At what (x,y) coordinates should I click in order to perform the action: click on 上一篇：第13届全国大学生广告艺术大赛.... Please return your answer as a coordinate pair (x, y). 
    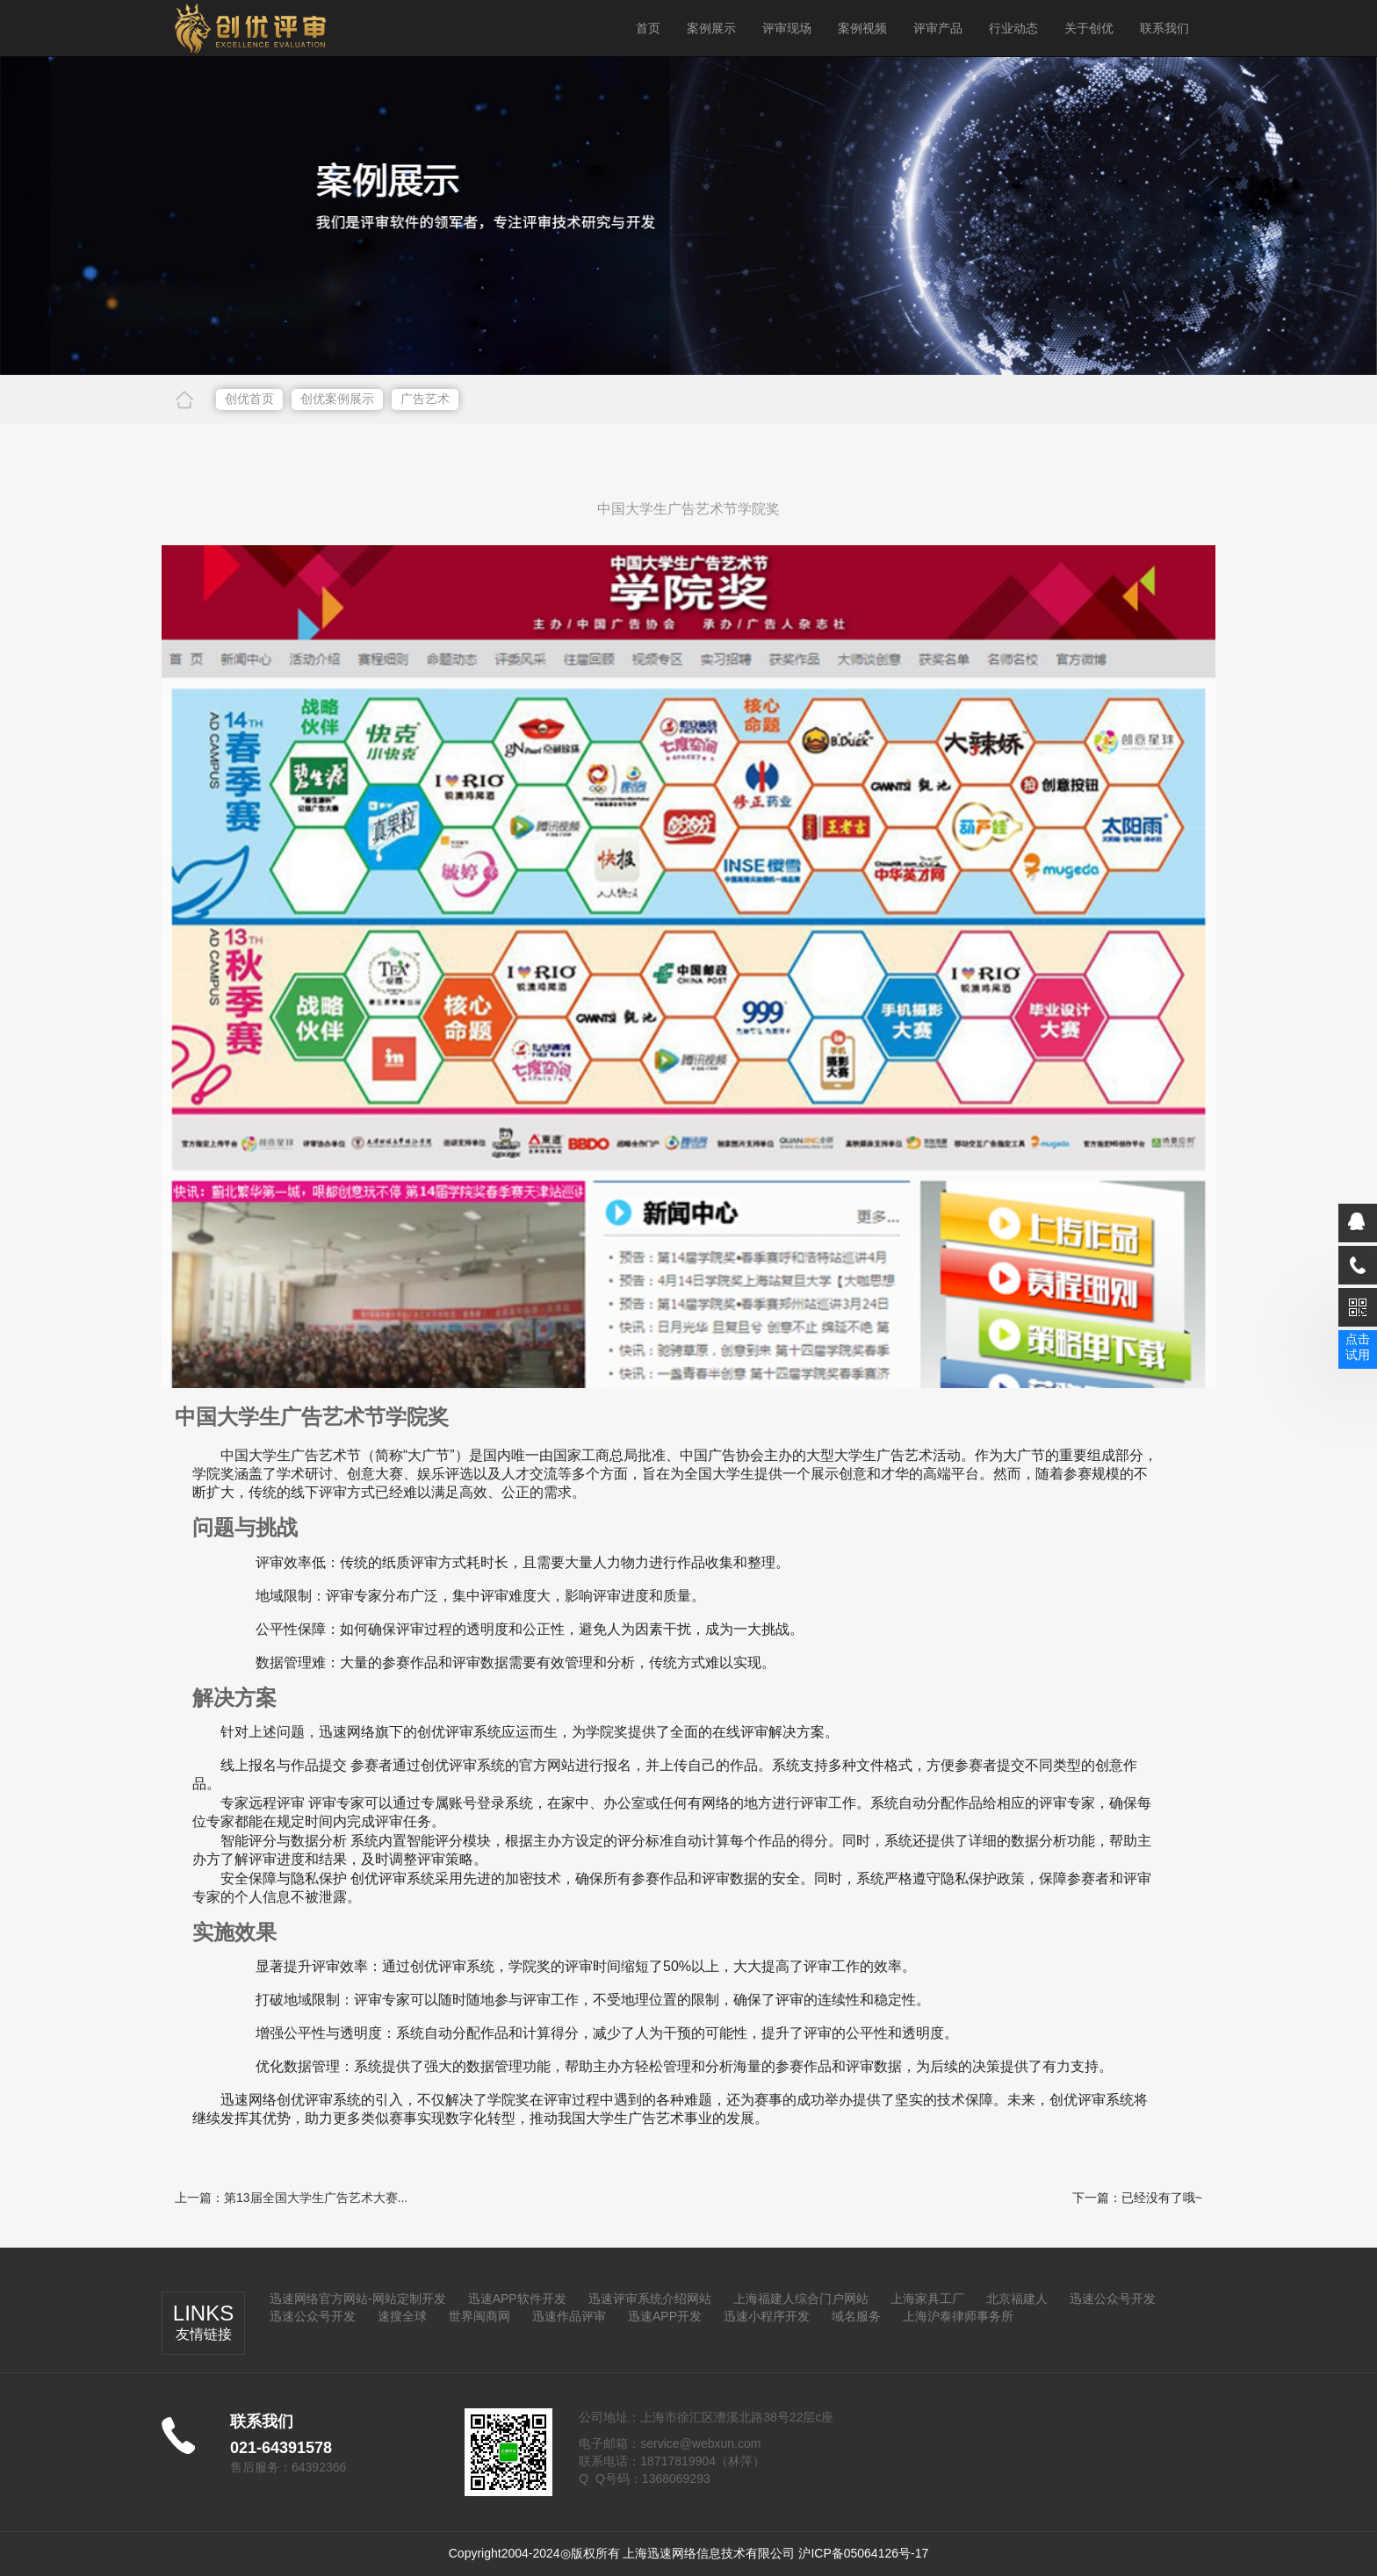
    Looking at the image, I should click on (291, 2198).